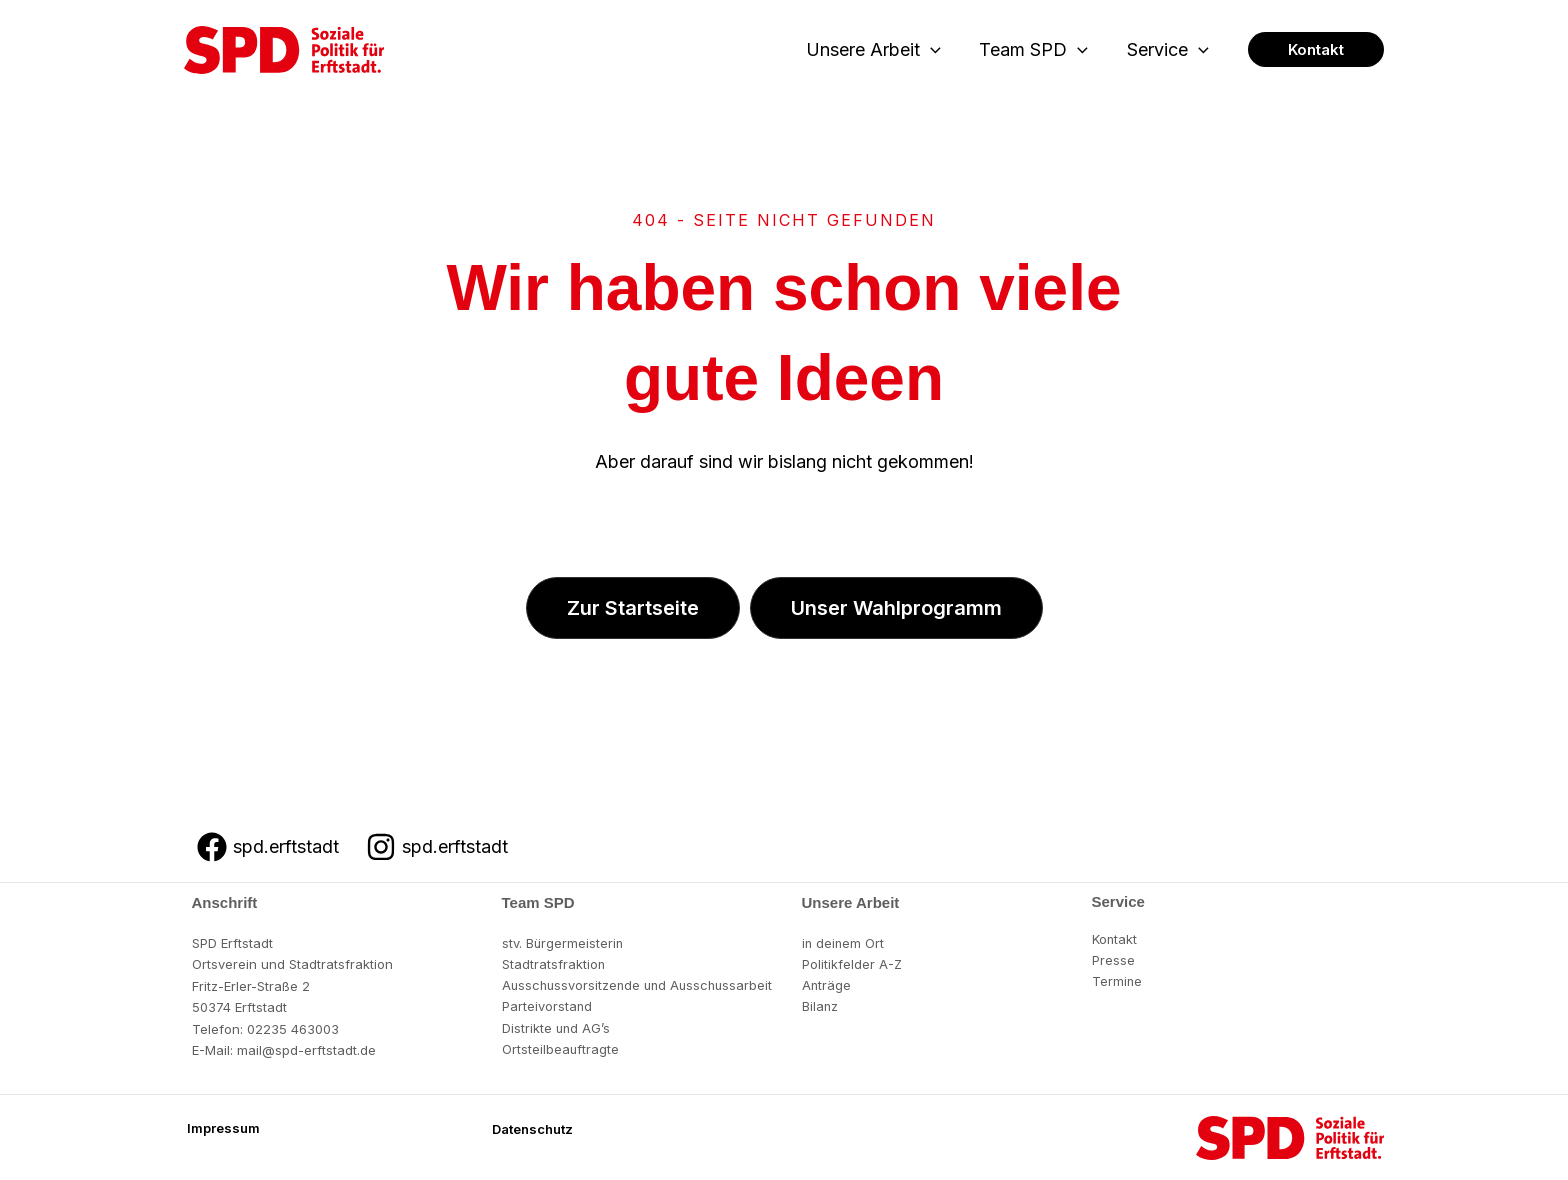 The height and width of the screenshot is (1180, 1568). I want to click on Ortsteilbeauftragte, so click(561, 1050).